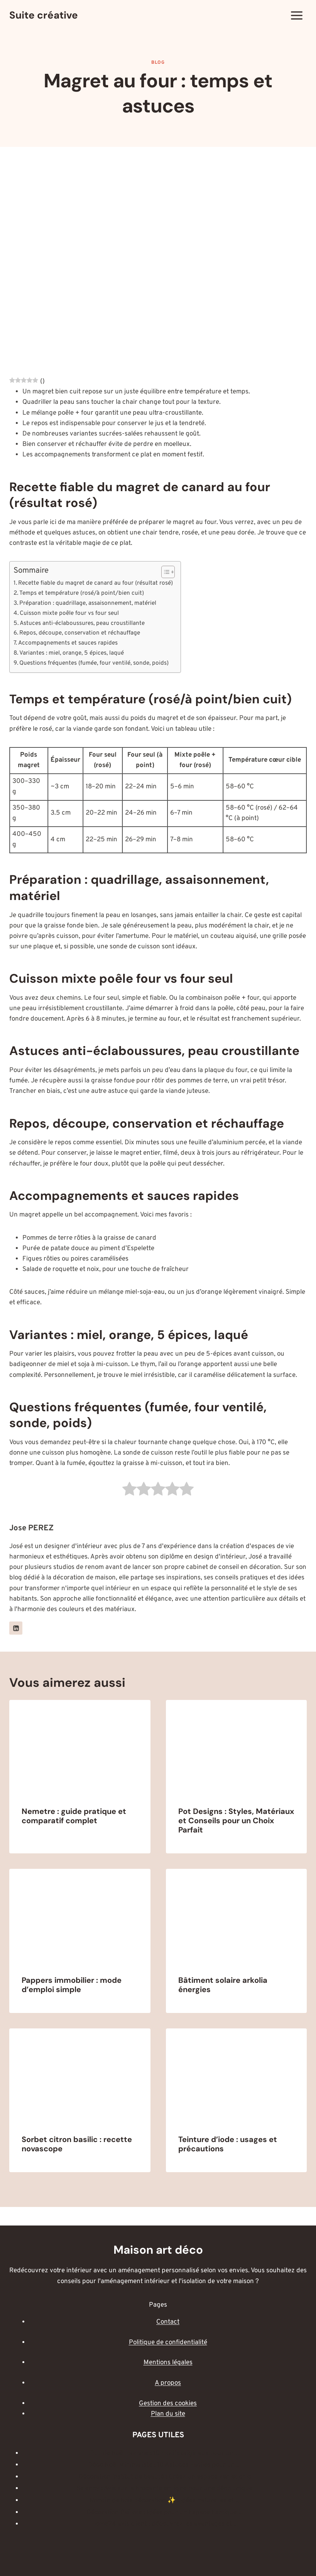 The height and width of the screenshot is (2576, 316). Describe the element at coordinates (74, 1816) in the screenshot. I see `Nemetre : guide pratique et comparatif complet` at that location.